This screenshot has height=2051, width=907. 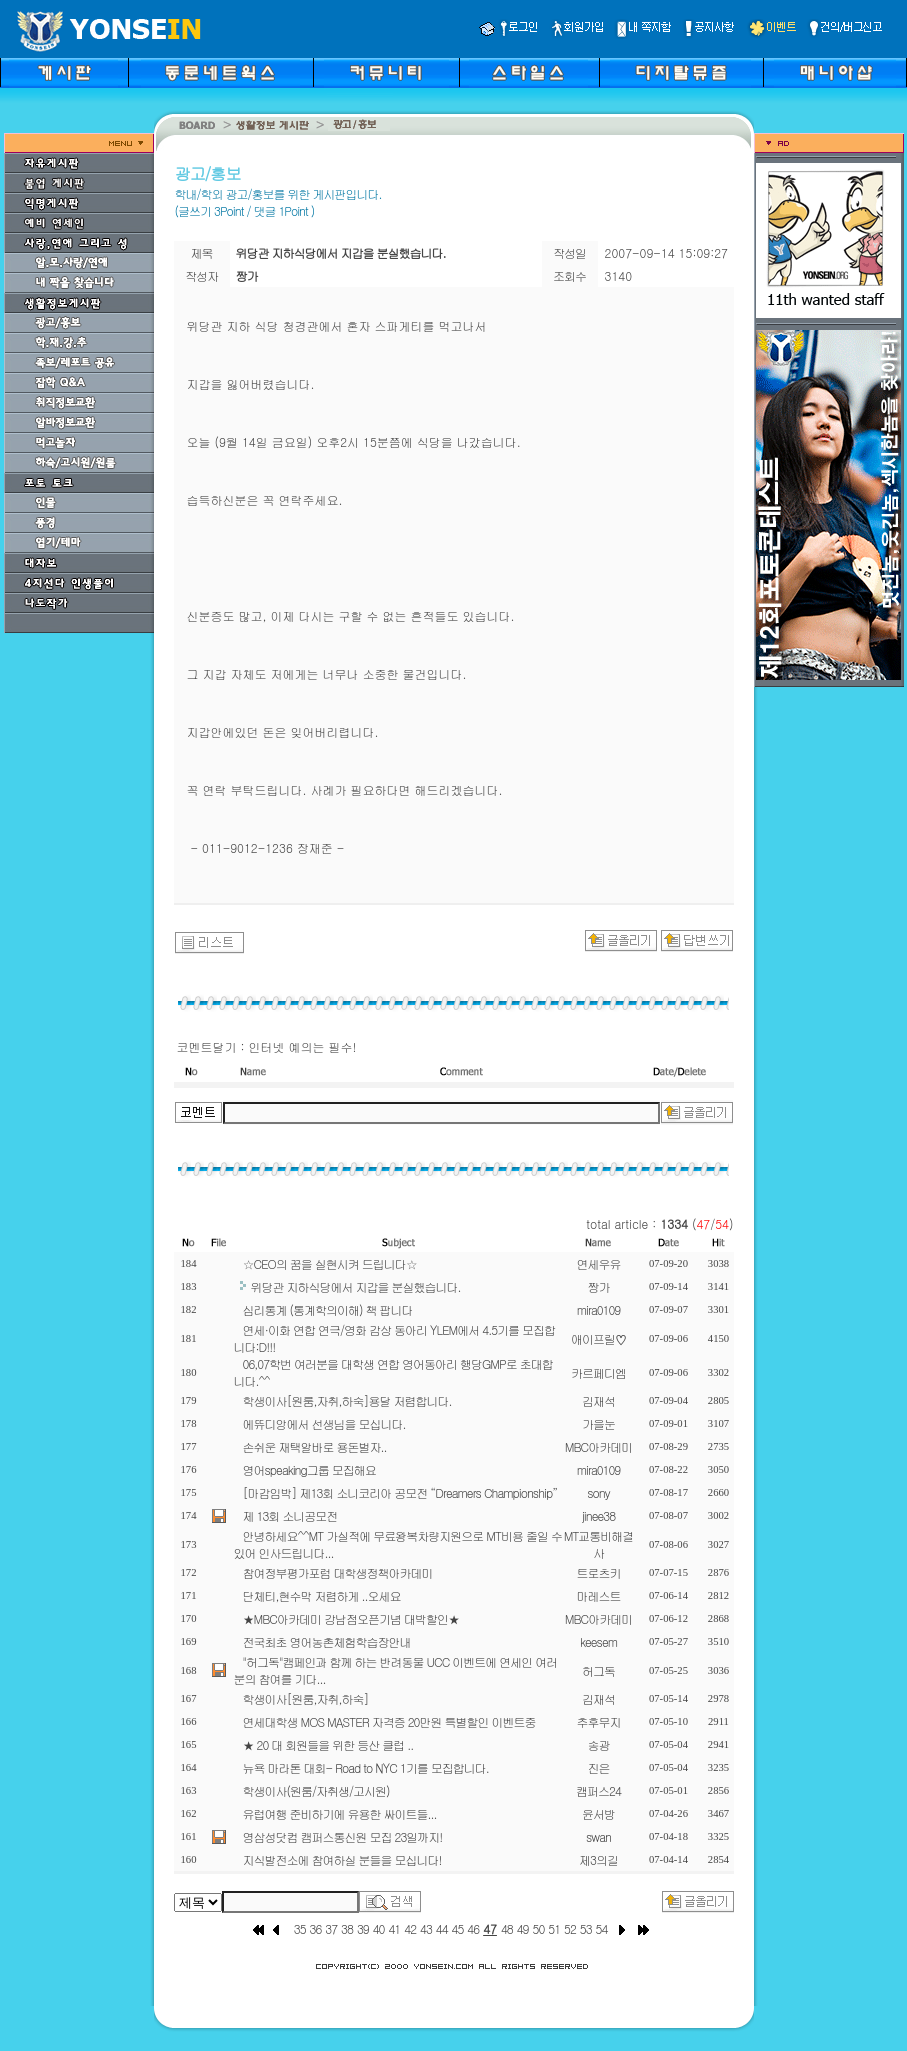 What do you see at coordinates (306, 1698) in the screenshot?
I see `학생이사[원룸,자취,하숙]` at bounding box center [306, 1698].